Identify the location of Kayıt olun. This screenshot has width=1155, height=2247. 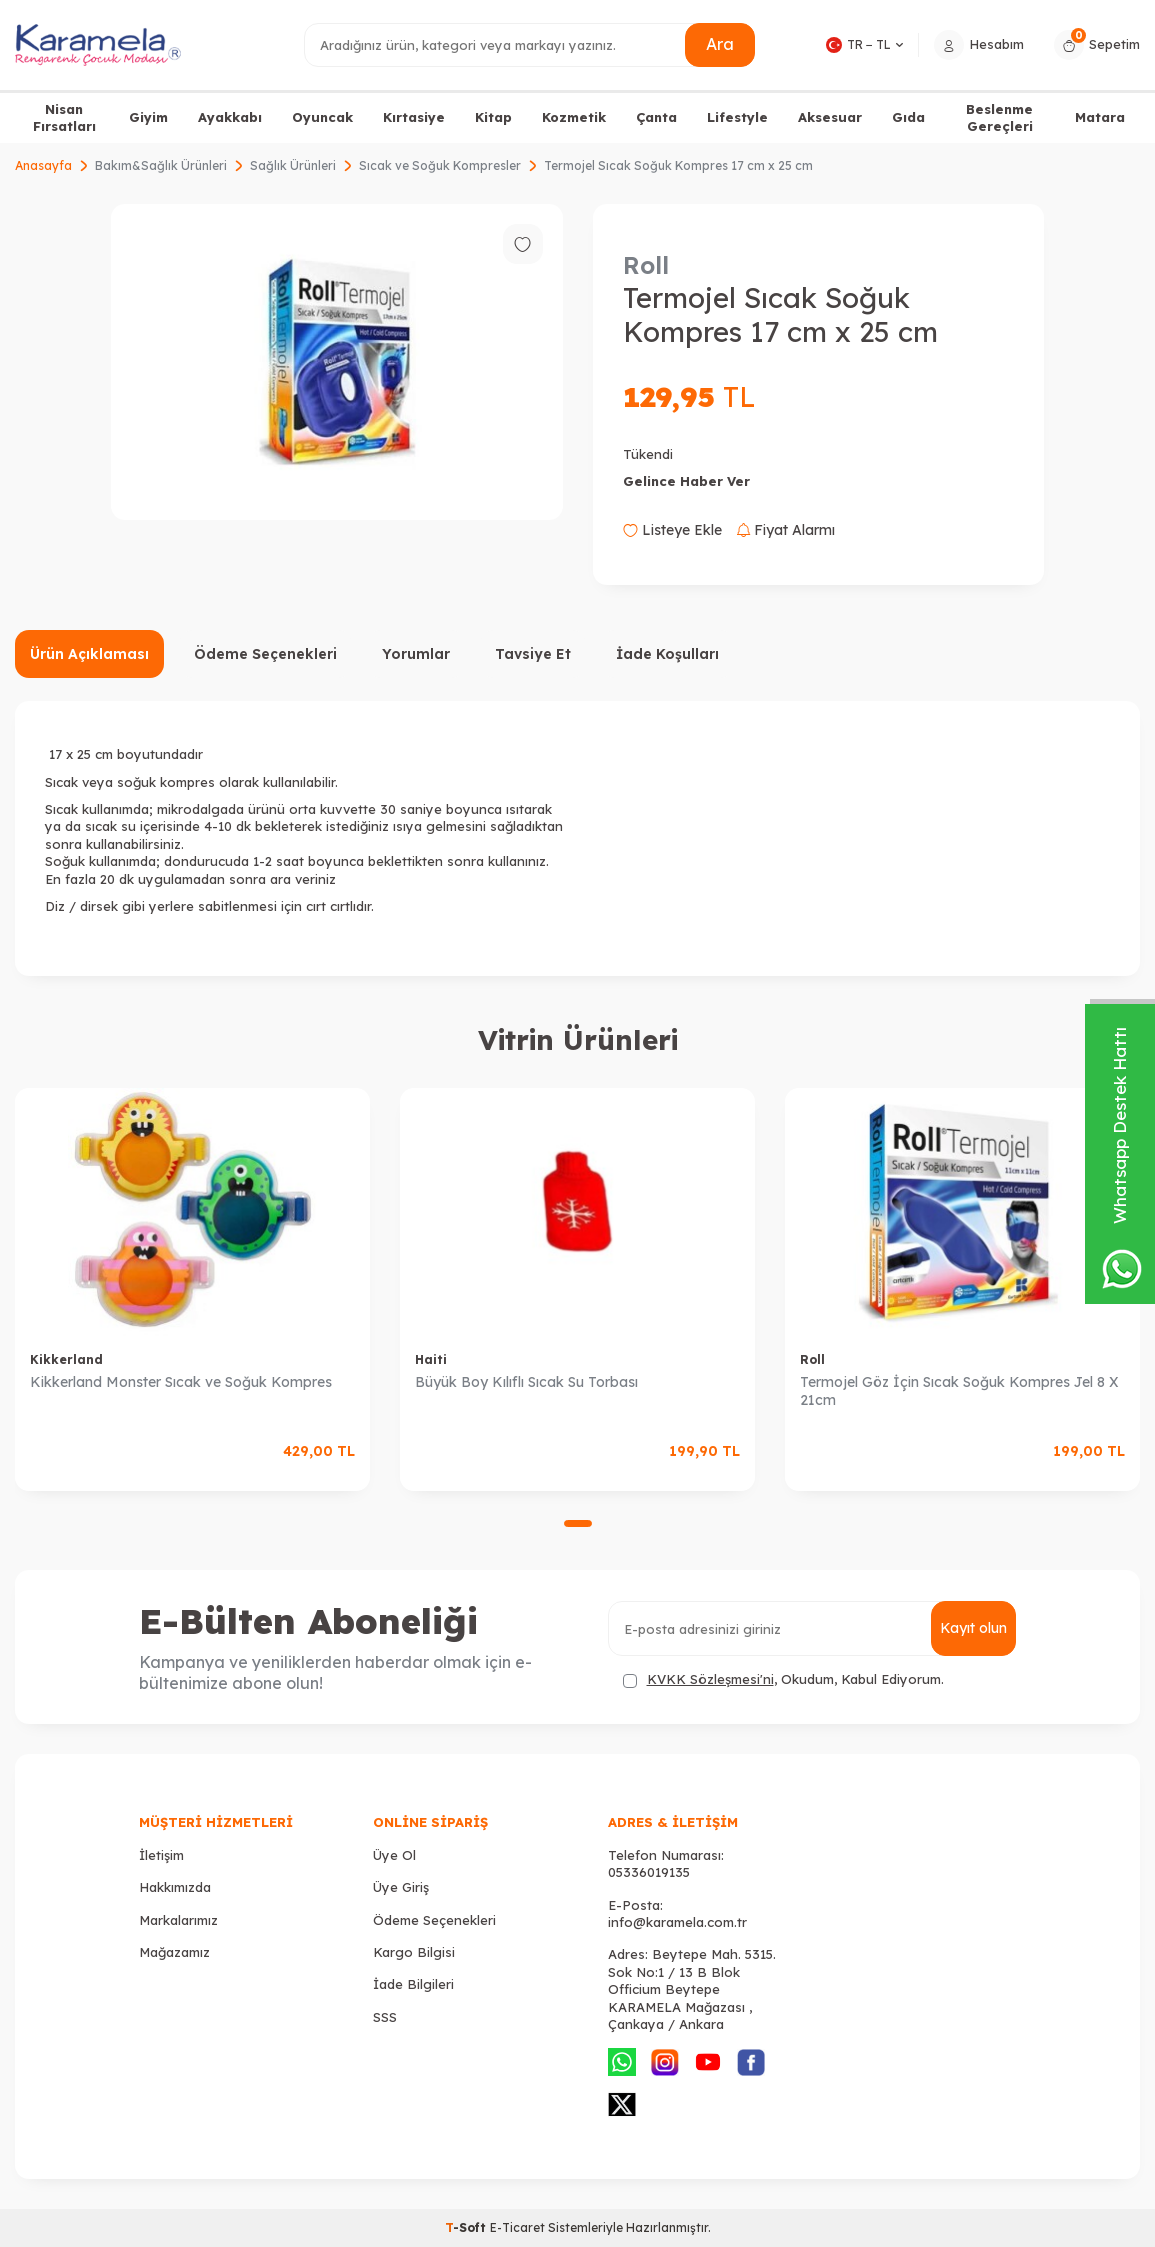
(973, 1628).